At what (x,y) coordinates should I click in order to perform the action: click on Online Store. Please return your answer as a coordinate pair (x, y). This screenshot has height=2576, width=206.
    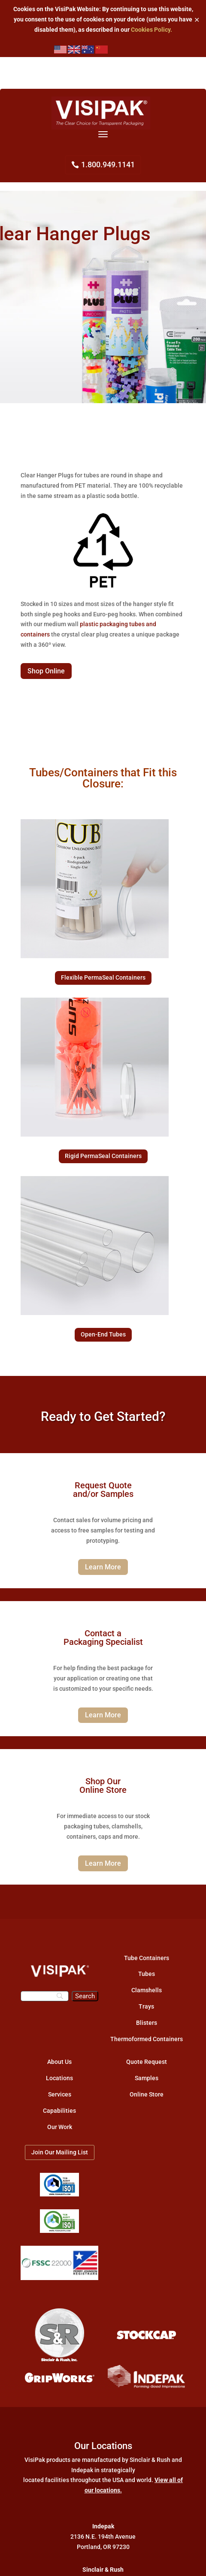
    Looking at the image, I should click on (147, 2094).